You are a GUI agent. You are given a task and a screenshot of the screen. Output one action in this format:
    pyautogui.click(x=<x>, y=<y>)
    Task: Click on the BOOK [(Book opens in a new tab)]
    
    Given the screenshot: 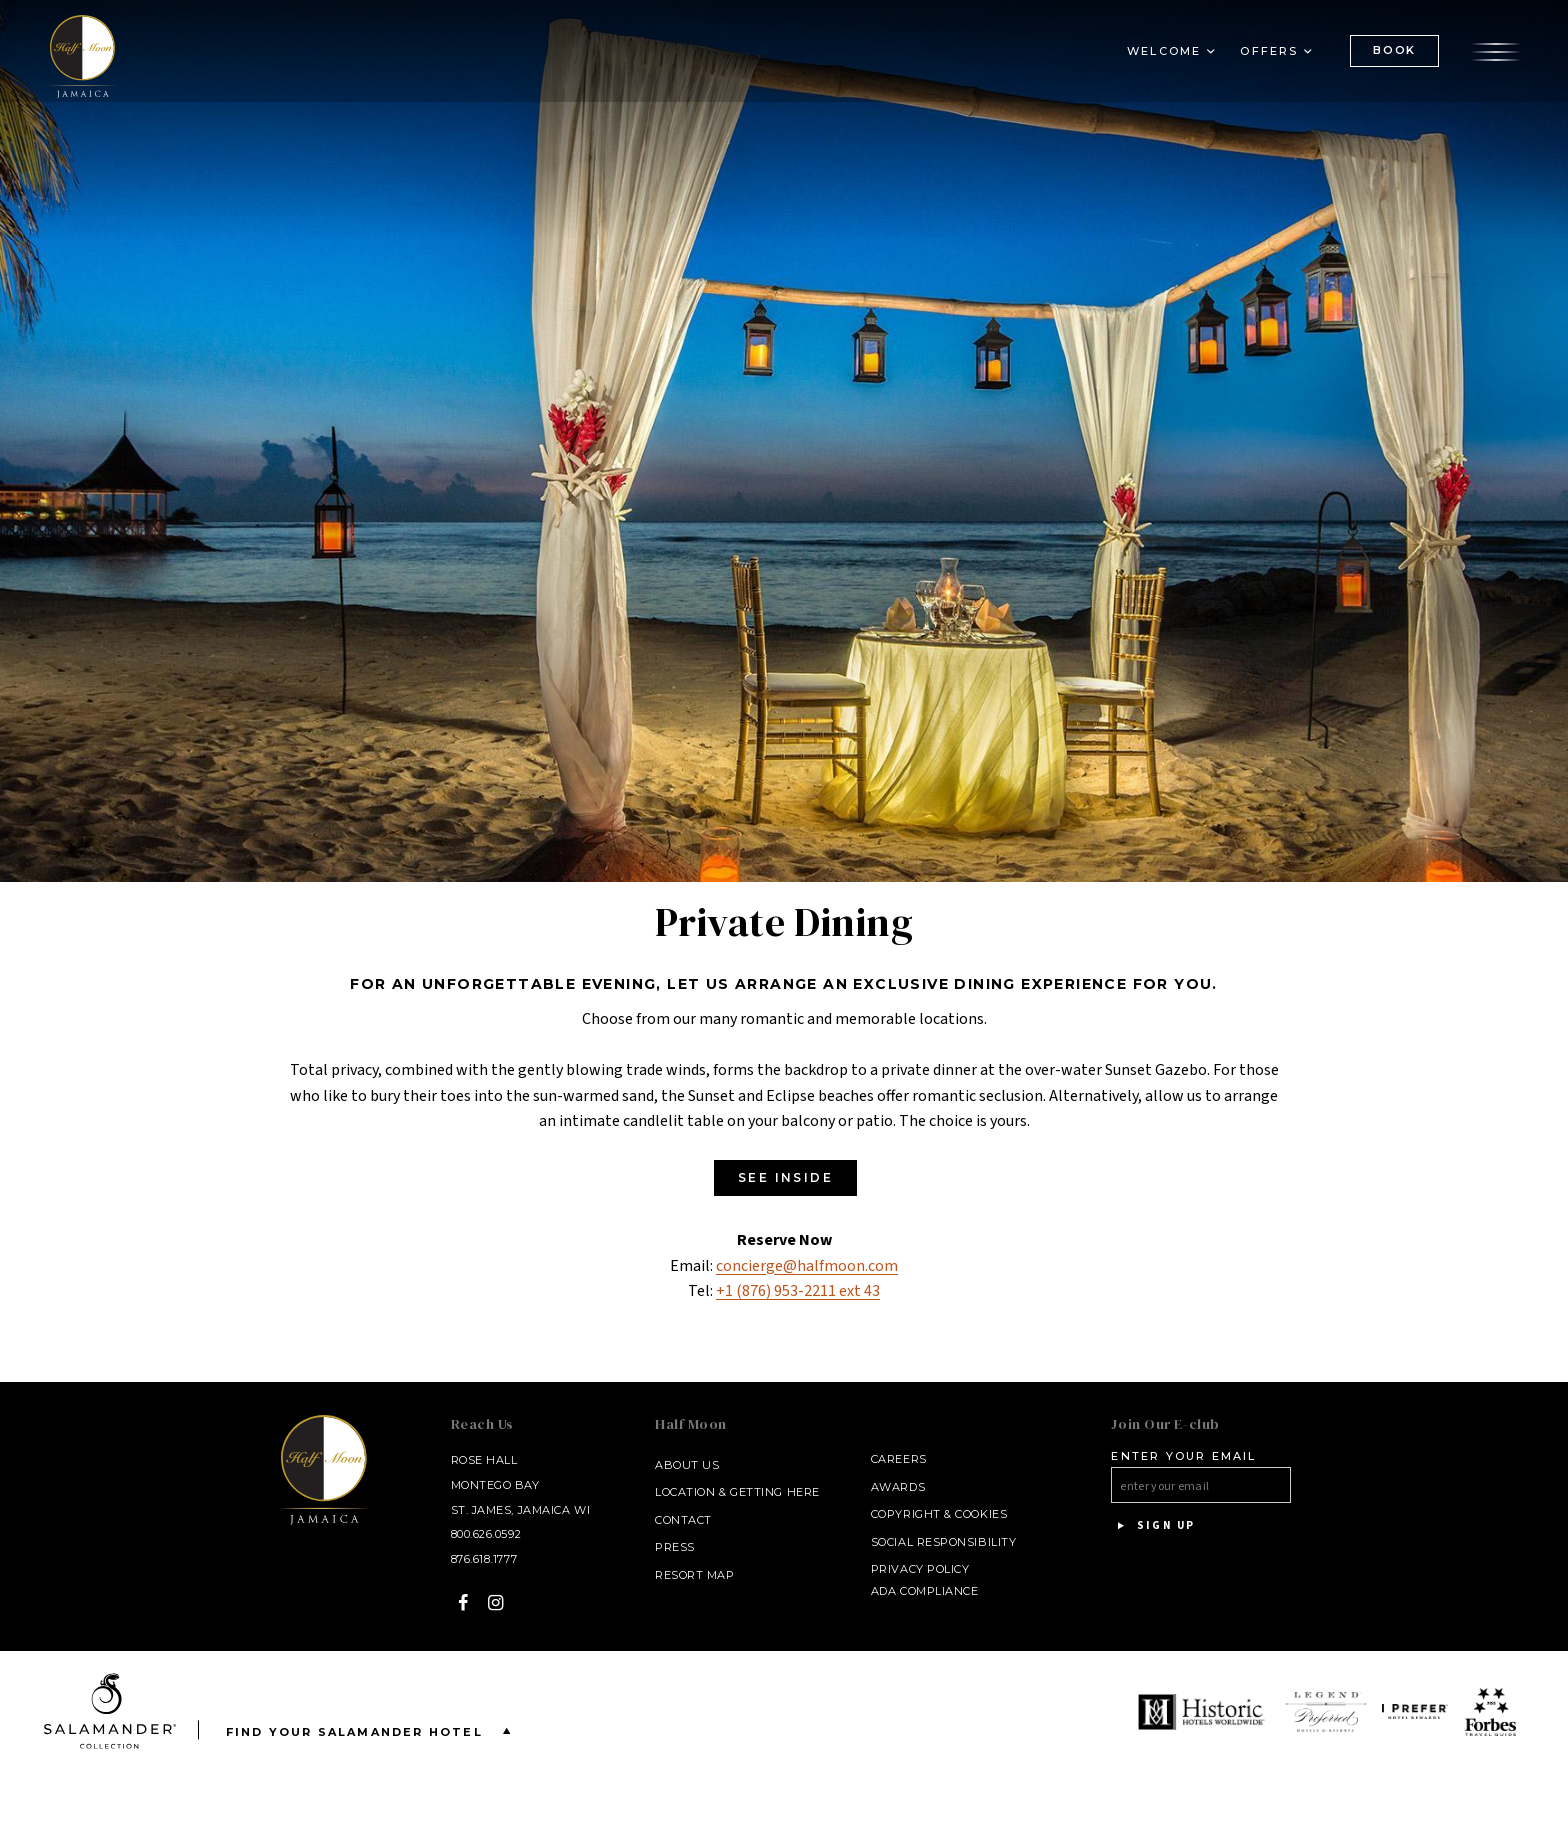 What is the action you would take?
    pyautogui.click(x=1394, y=55)
    